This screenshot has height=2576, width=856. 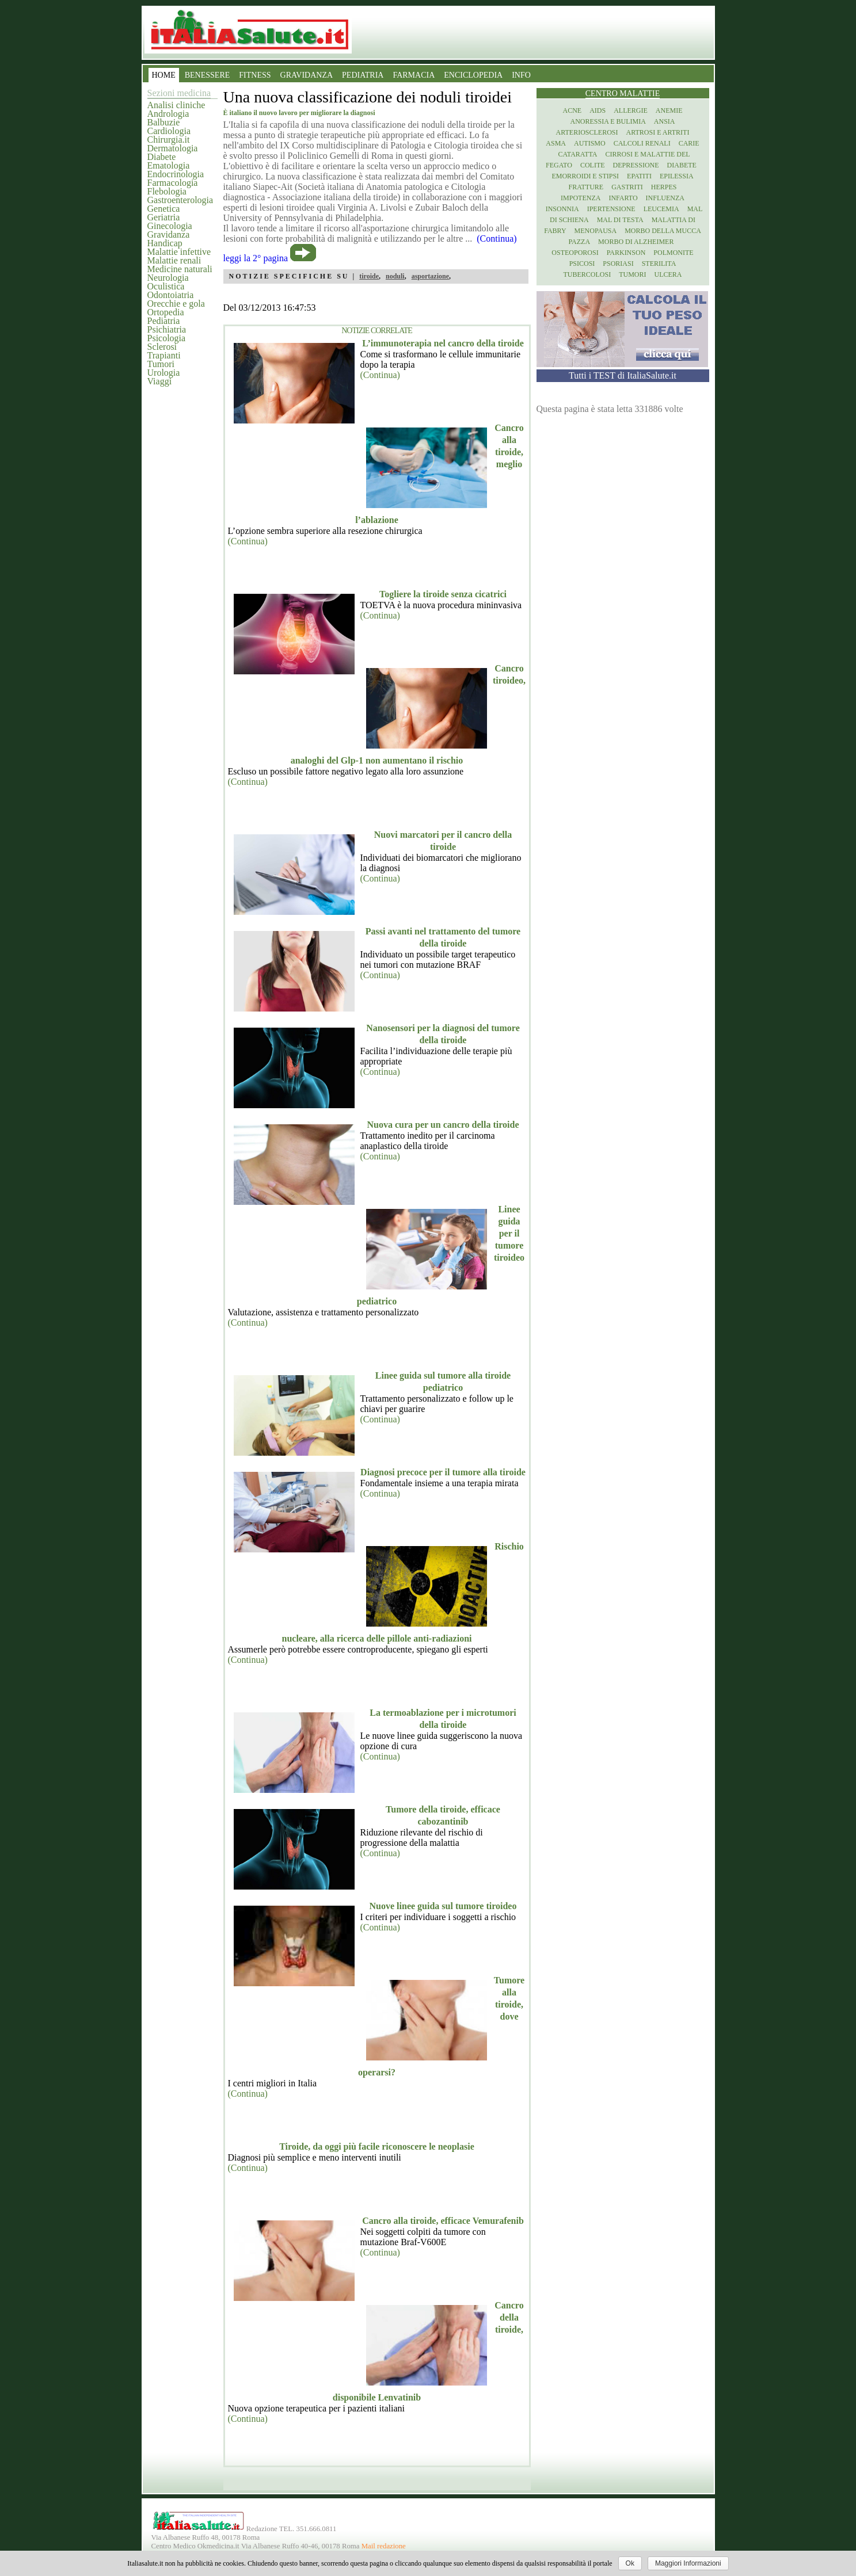 What do you see at coordinates (160, 364) in the screenshot?
I see `Tumori` at bounding box center [160, 364].